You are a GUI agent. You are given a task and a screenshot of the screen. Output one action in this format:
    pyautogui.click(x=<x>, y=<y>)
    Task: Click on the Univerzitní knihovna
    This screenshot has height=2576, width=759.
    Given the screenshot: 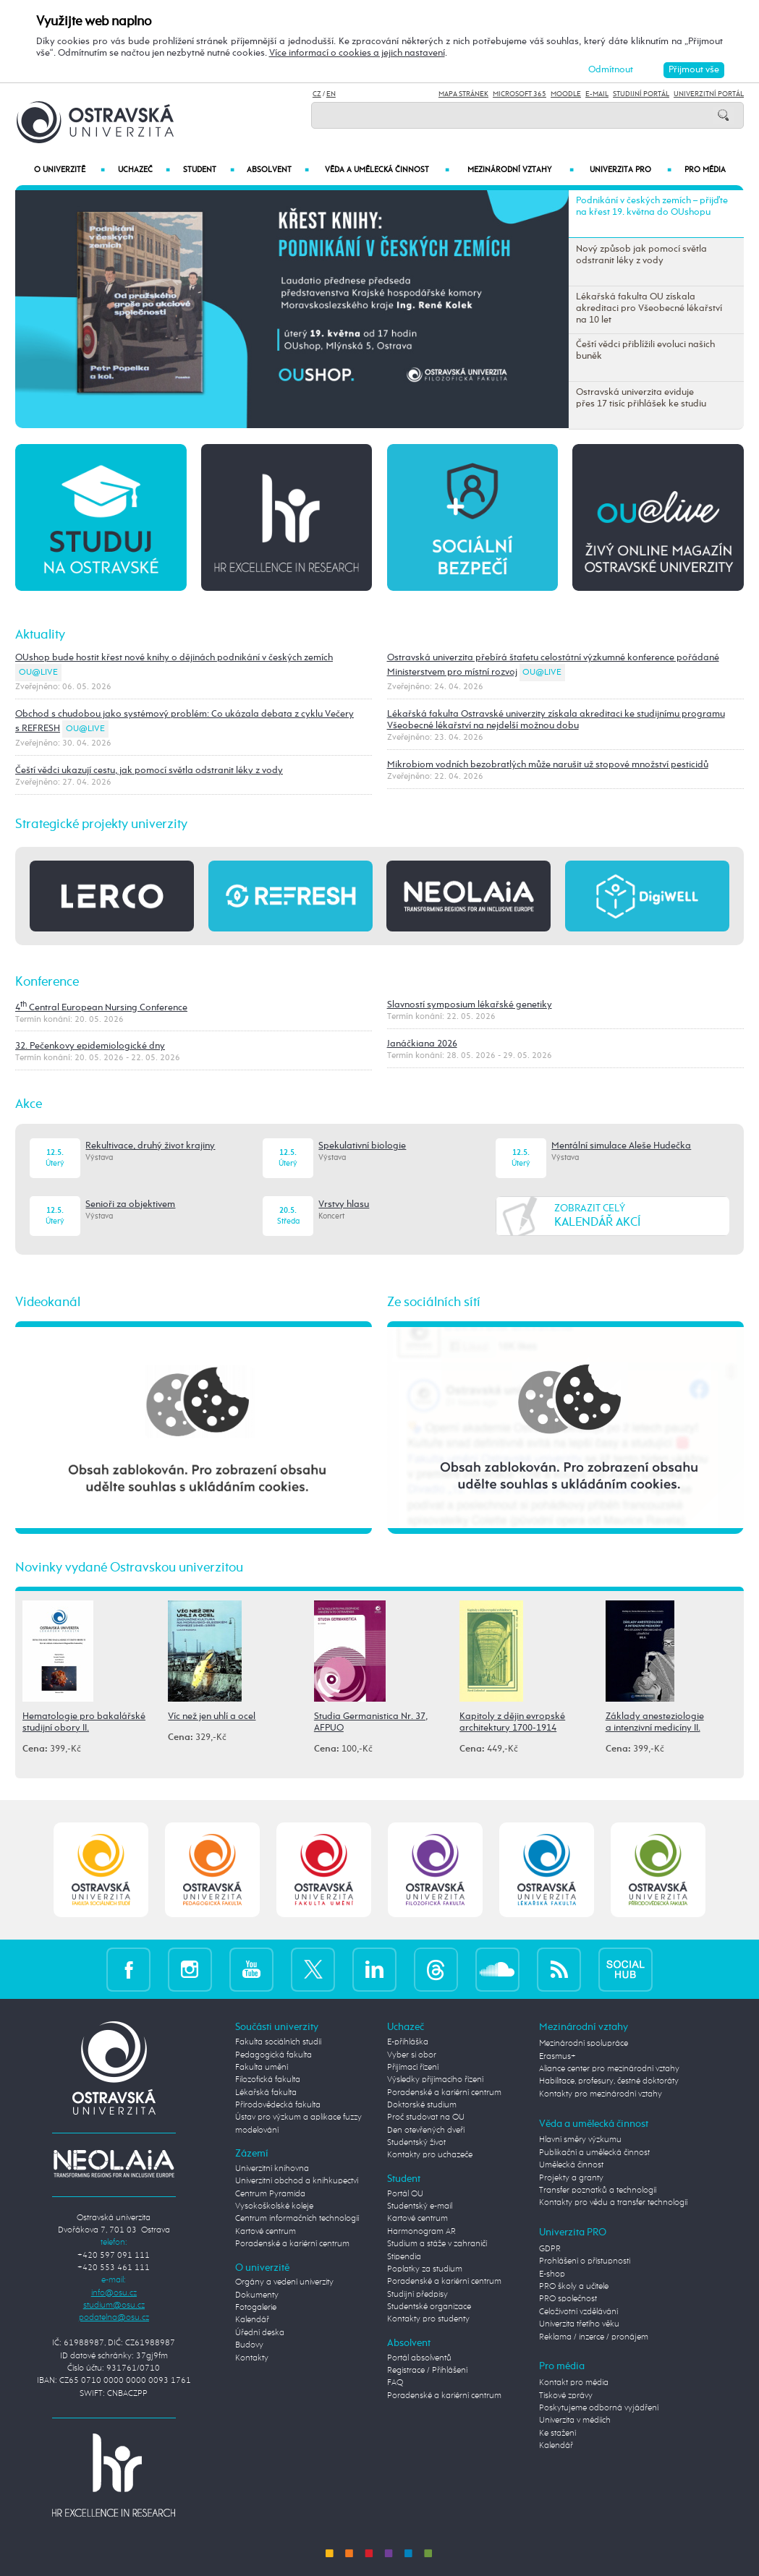 What is the action you would take?
    pyautogui.click(x=272, y=2169)
    